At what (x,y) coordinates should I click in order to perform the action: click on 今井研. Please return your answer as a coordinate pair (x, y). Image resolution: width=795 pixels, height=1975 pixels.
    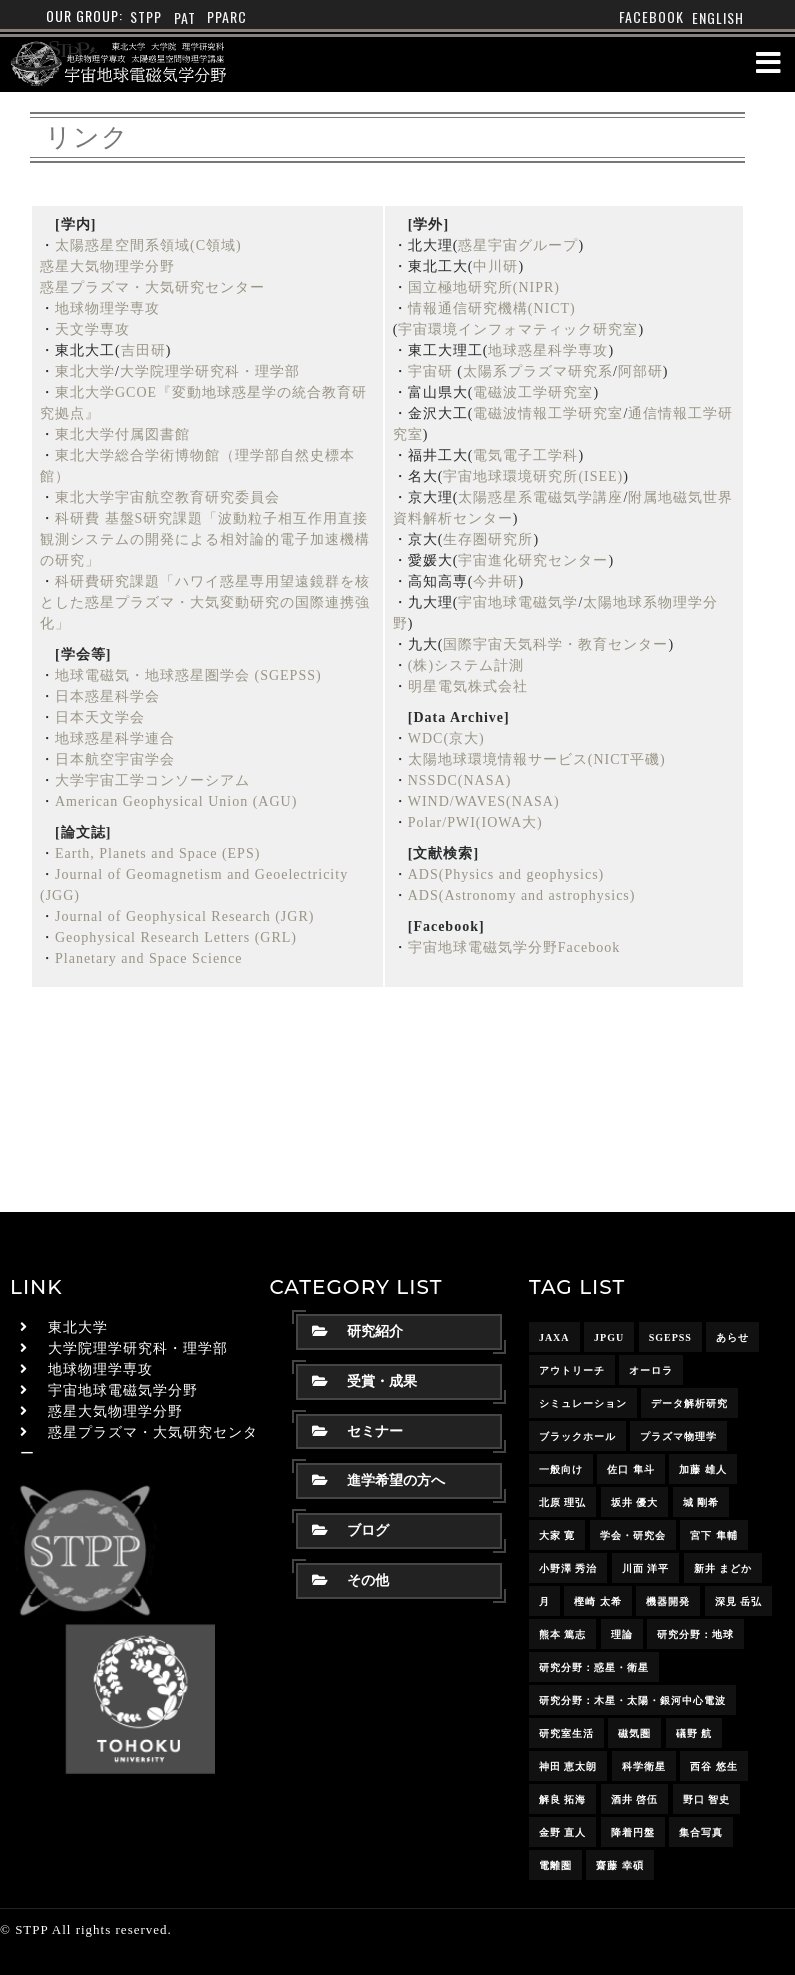
    Looking at the image, I should click on (495, 581).